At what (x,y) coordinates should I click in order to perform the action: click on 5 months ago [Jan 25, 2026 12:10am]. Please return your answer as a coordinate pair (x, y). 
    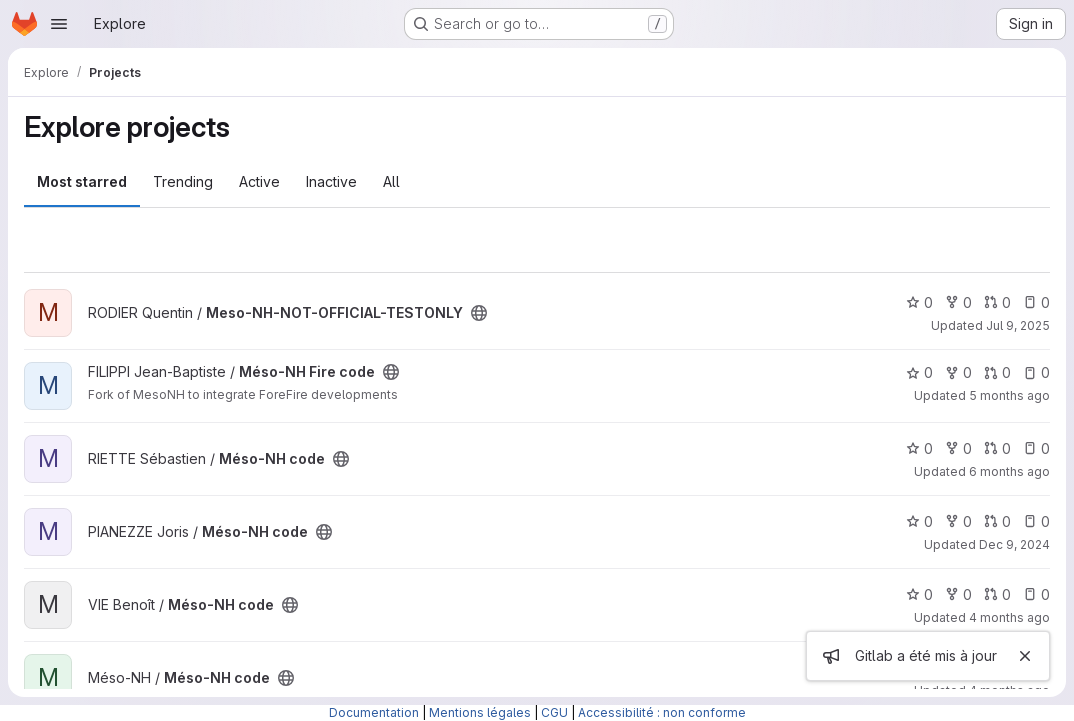
    Looking at the image, I should click on (1009, 395).